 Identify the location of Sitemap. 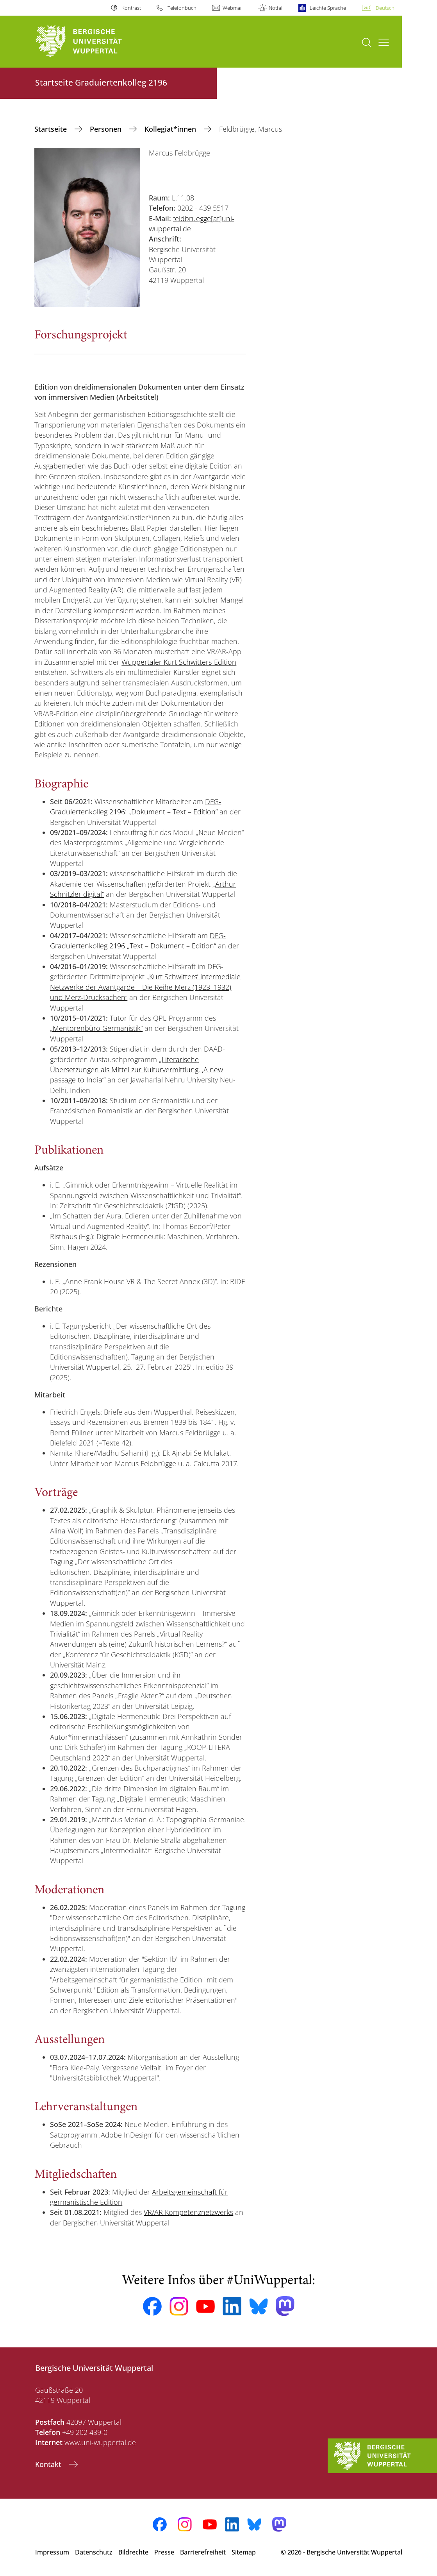
(244, 2552).